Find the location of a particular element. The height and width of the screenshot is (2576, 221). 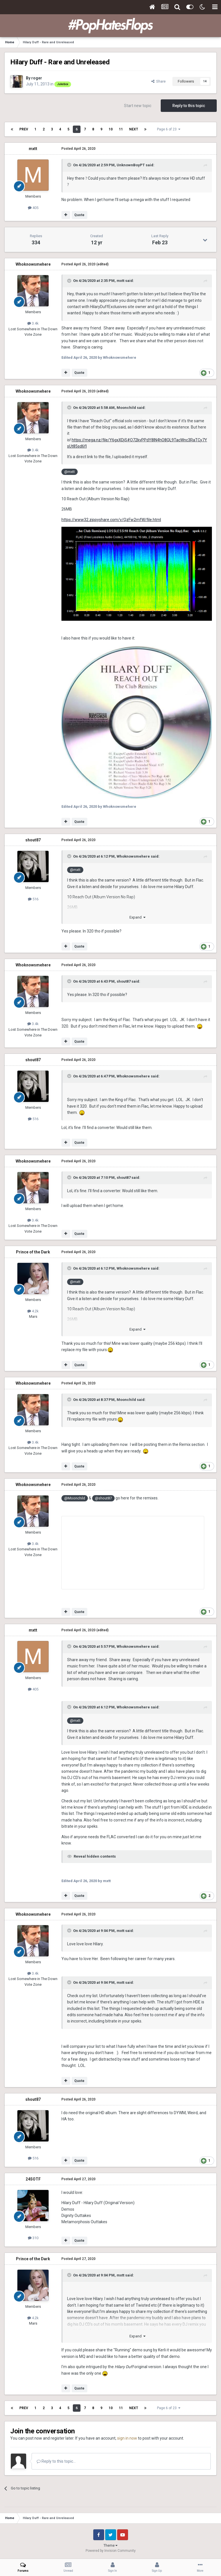

sign in now is located at coordinates (127, 2438).